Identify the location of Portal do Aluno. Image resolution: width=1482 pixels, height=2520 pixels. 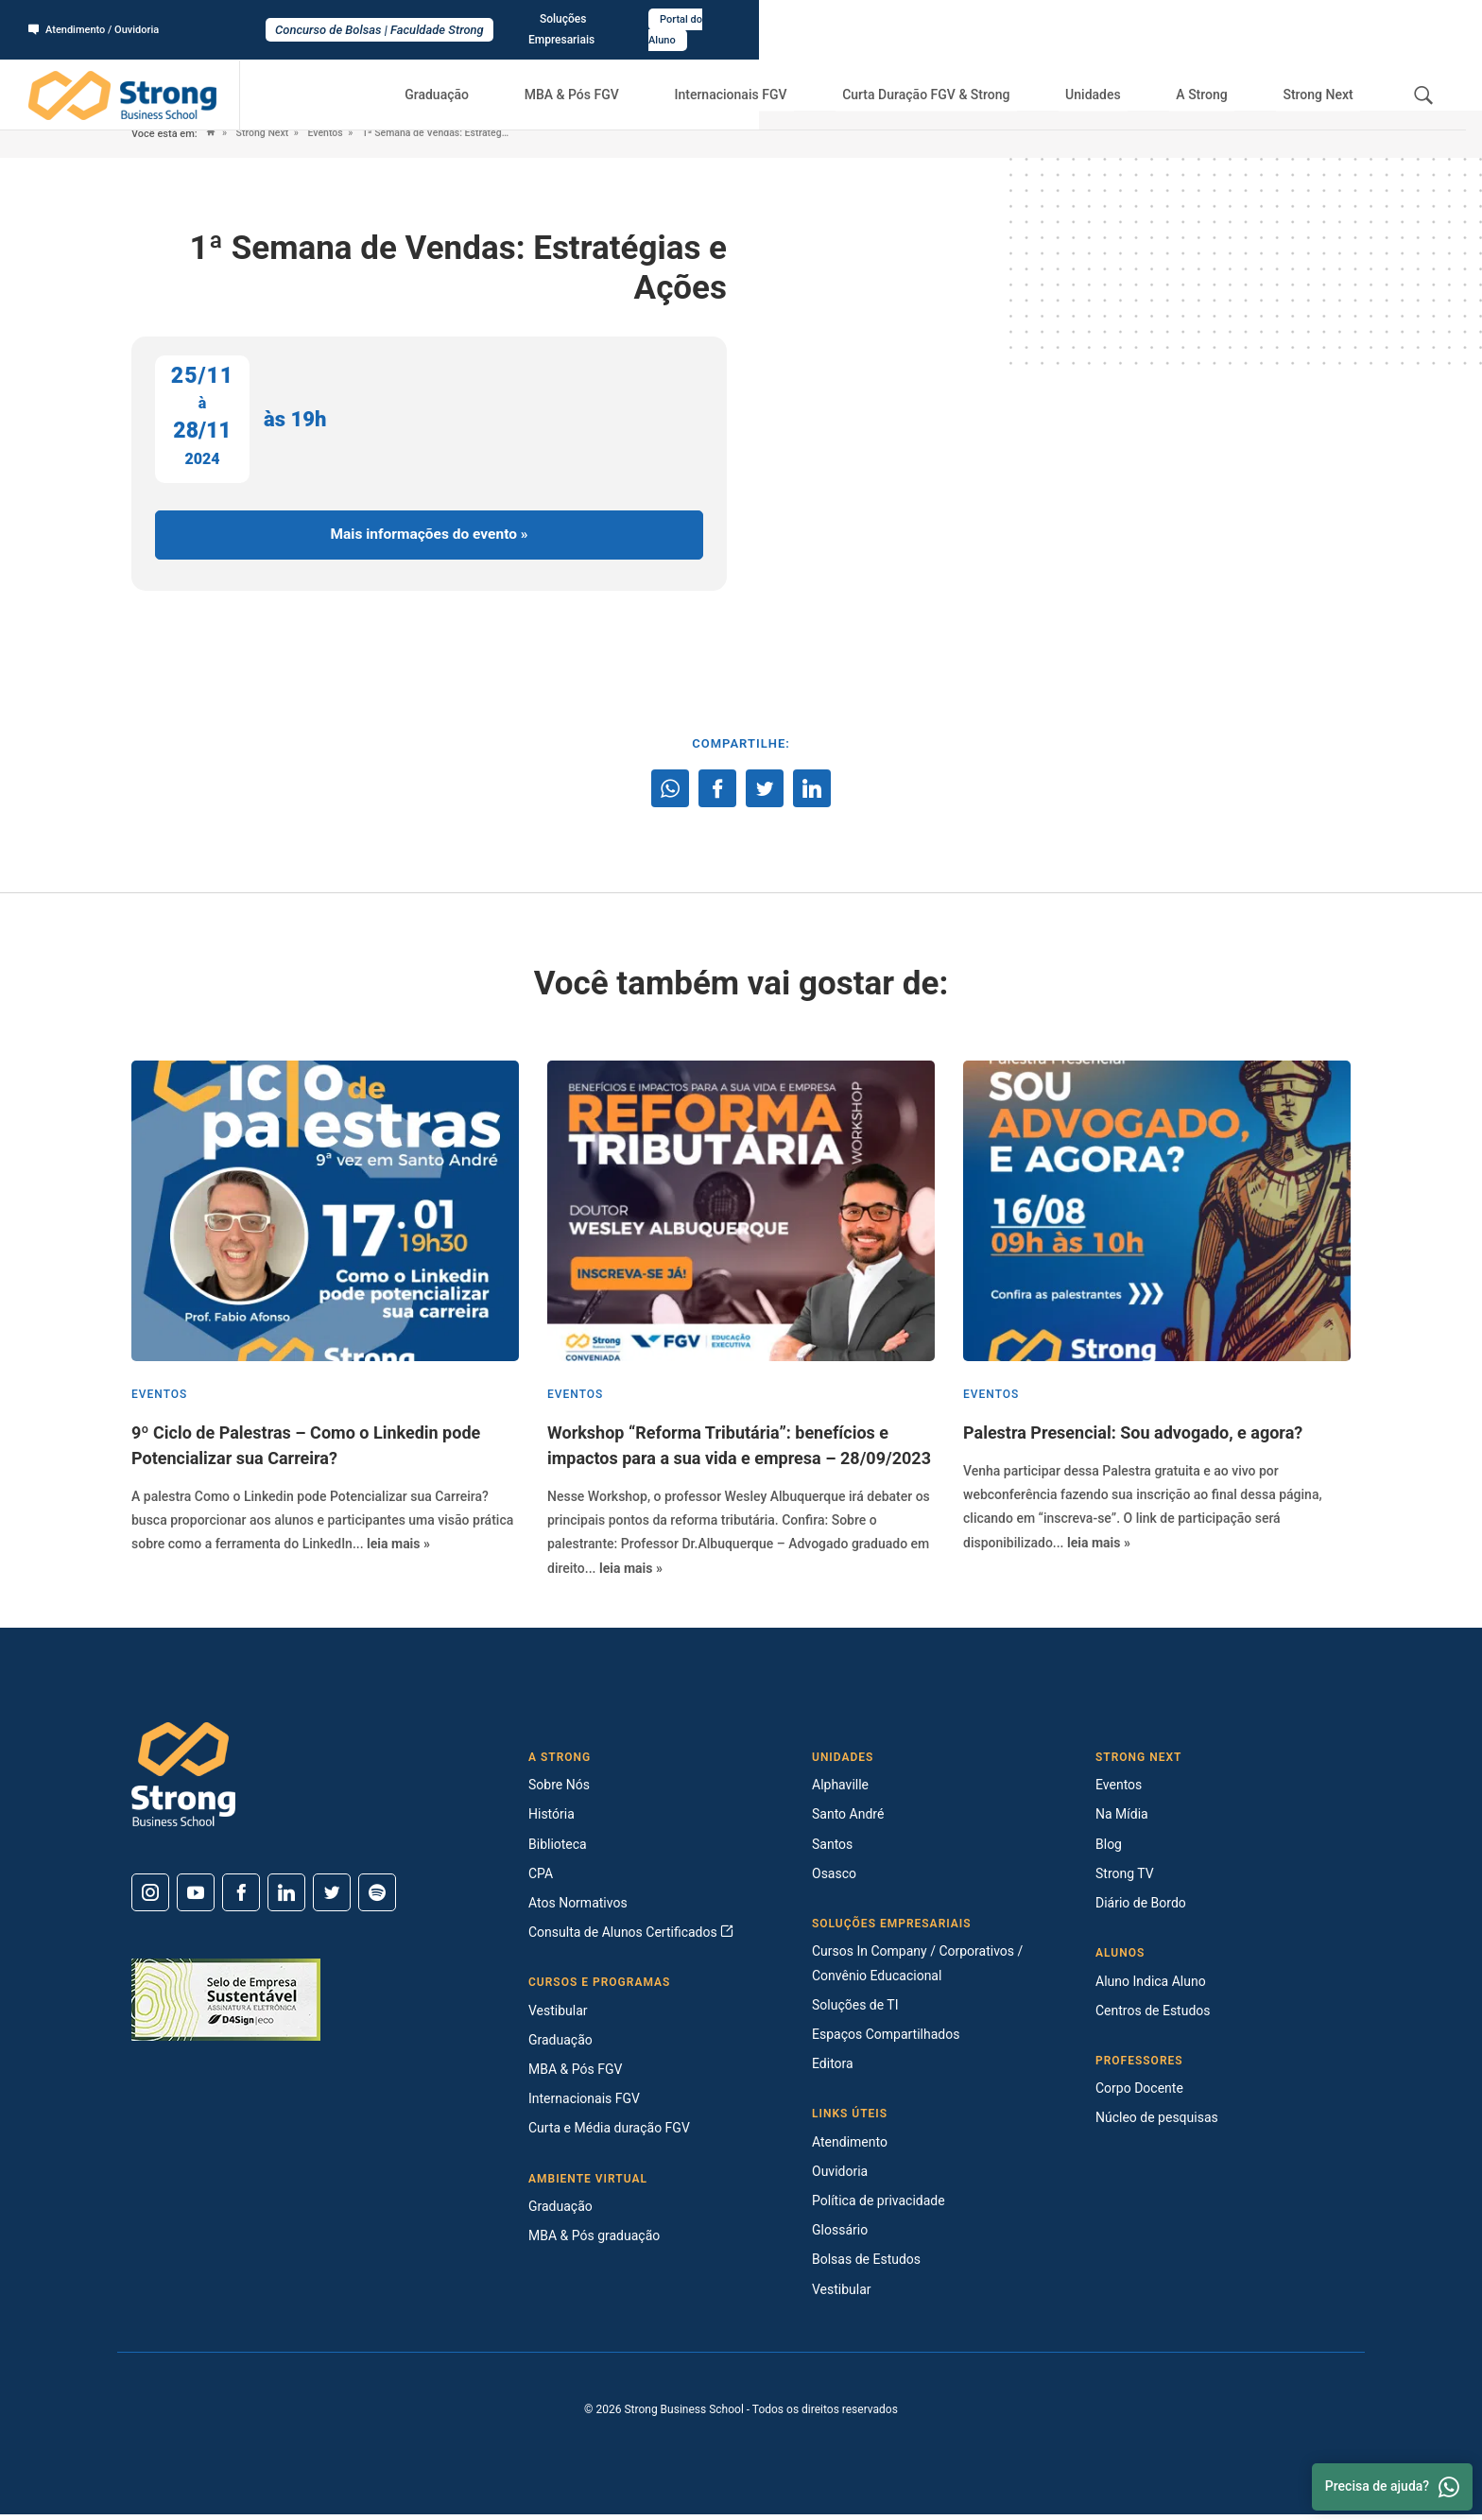
(1403, 19).